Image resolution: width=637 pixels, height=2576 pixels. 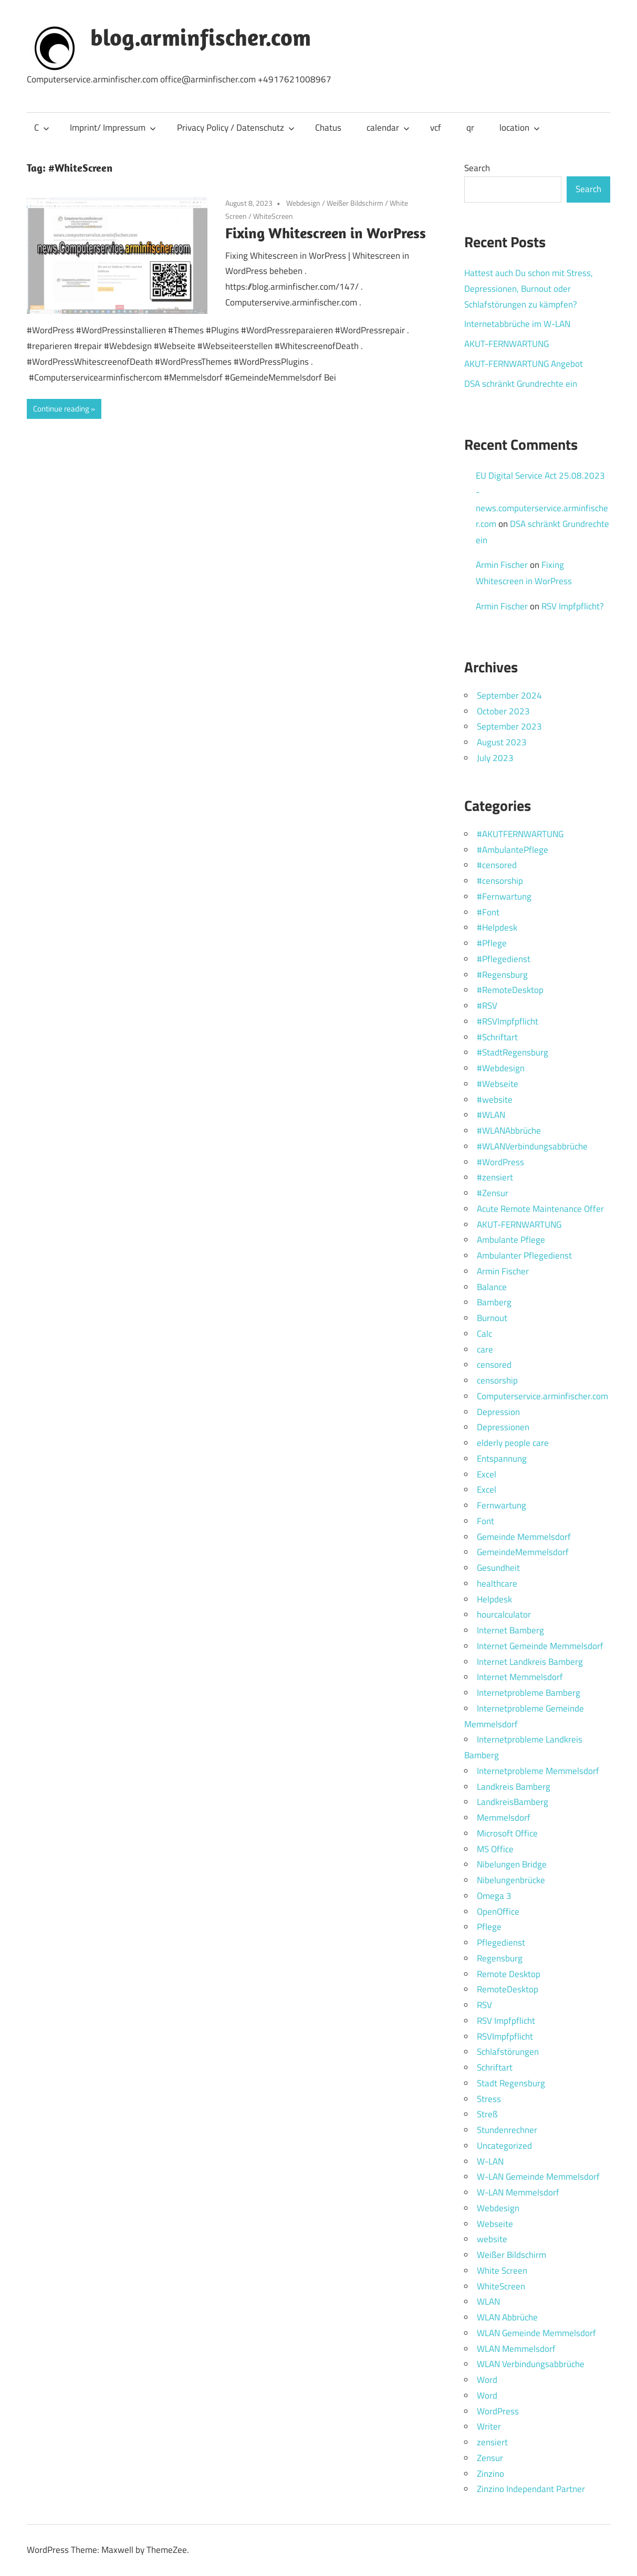 I want to click on Nibelungenbrücke, so click(x=511, y=1880).